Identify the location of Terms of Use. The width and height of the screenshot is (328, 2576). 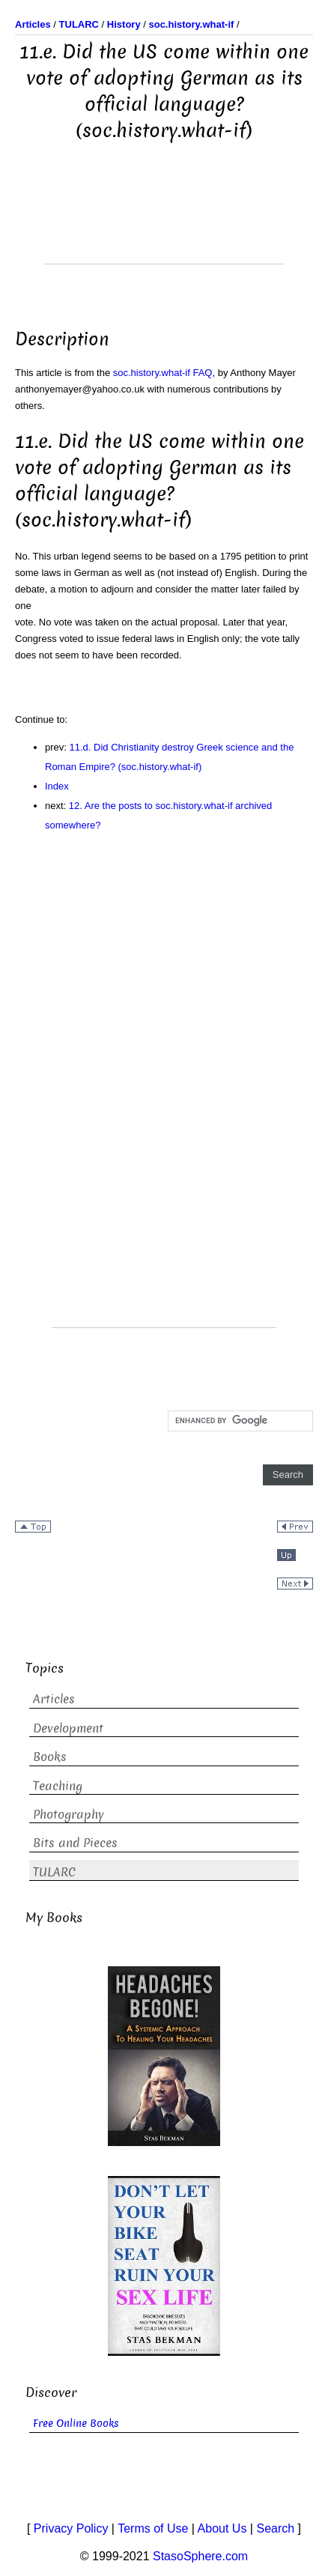
(153, 2528).